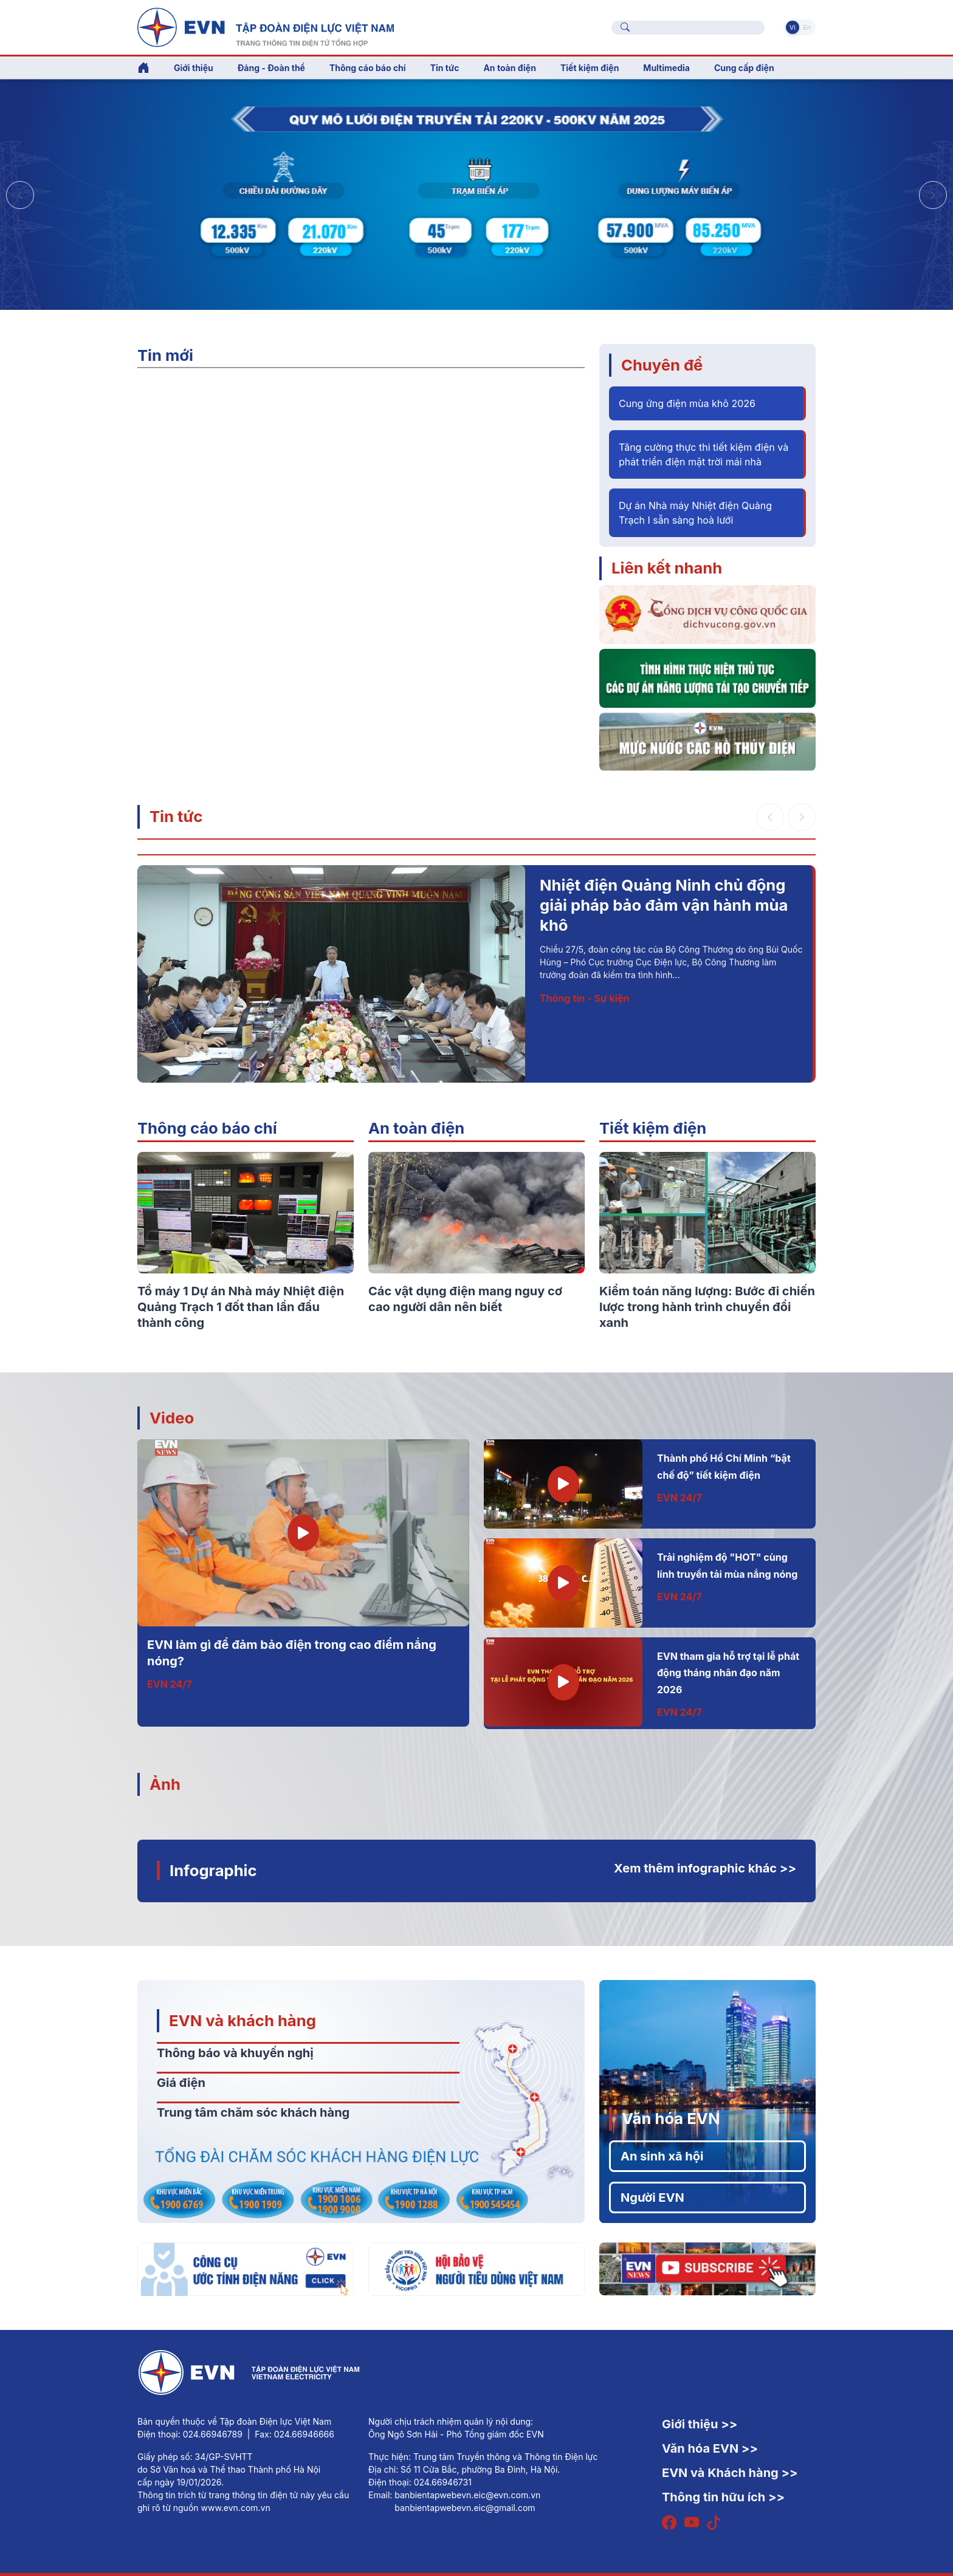  What do you see at coordinates (792, 27) in the screenshot?
I see `Vi` at bounding box center [792, 27].